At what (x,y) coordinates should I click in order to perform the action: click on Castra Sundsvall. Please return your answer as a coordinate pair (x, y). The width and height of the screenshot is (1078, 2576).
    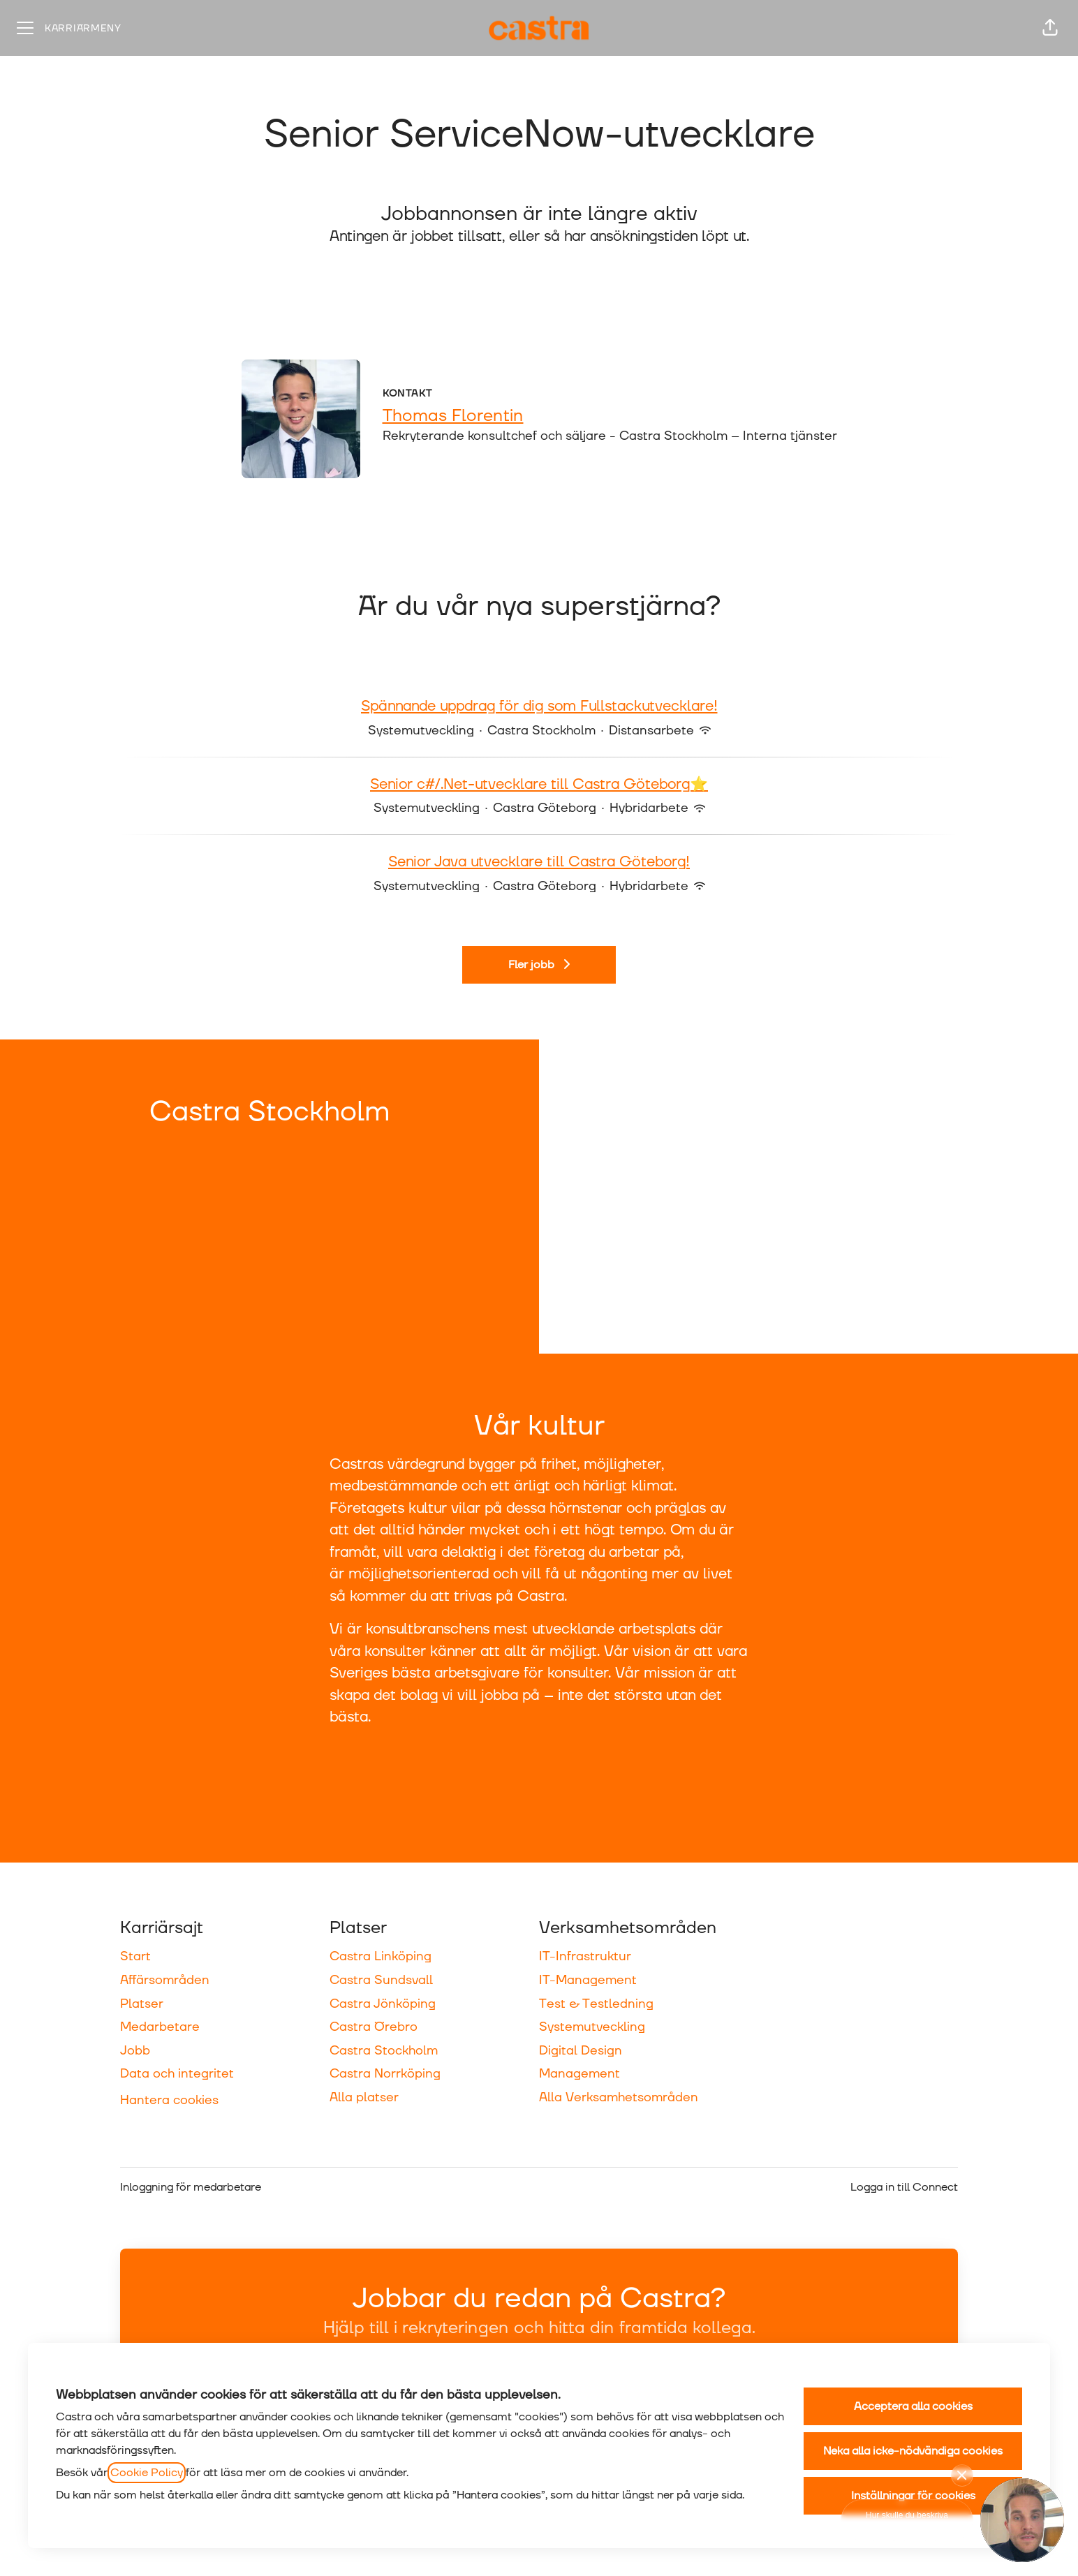
    Looking at the image, I should click on (381, 1980).